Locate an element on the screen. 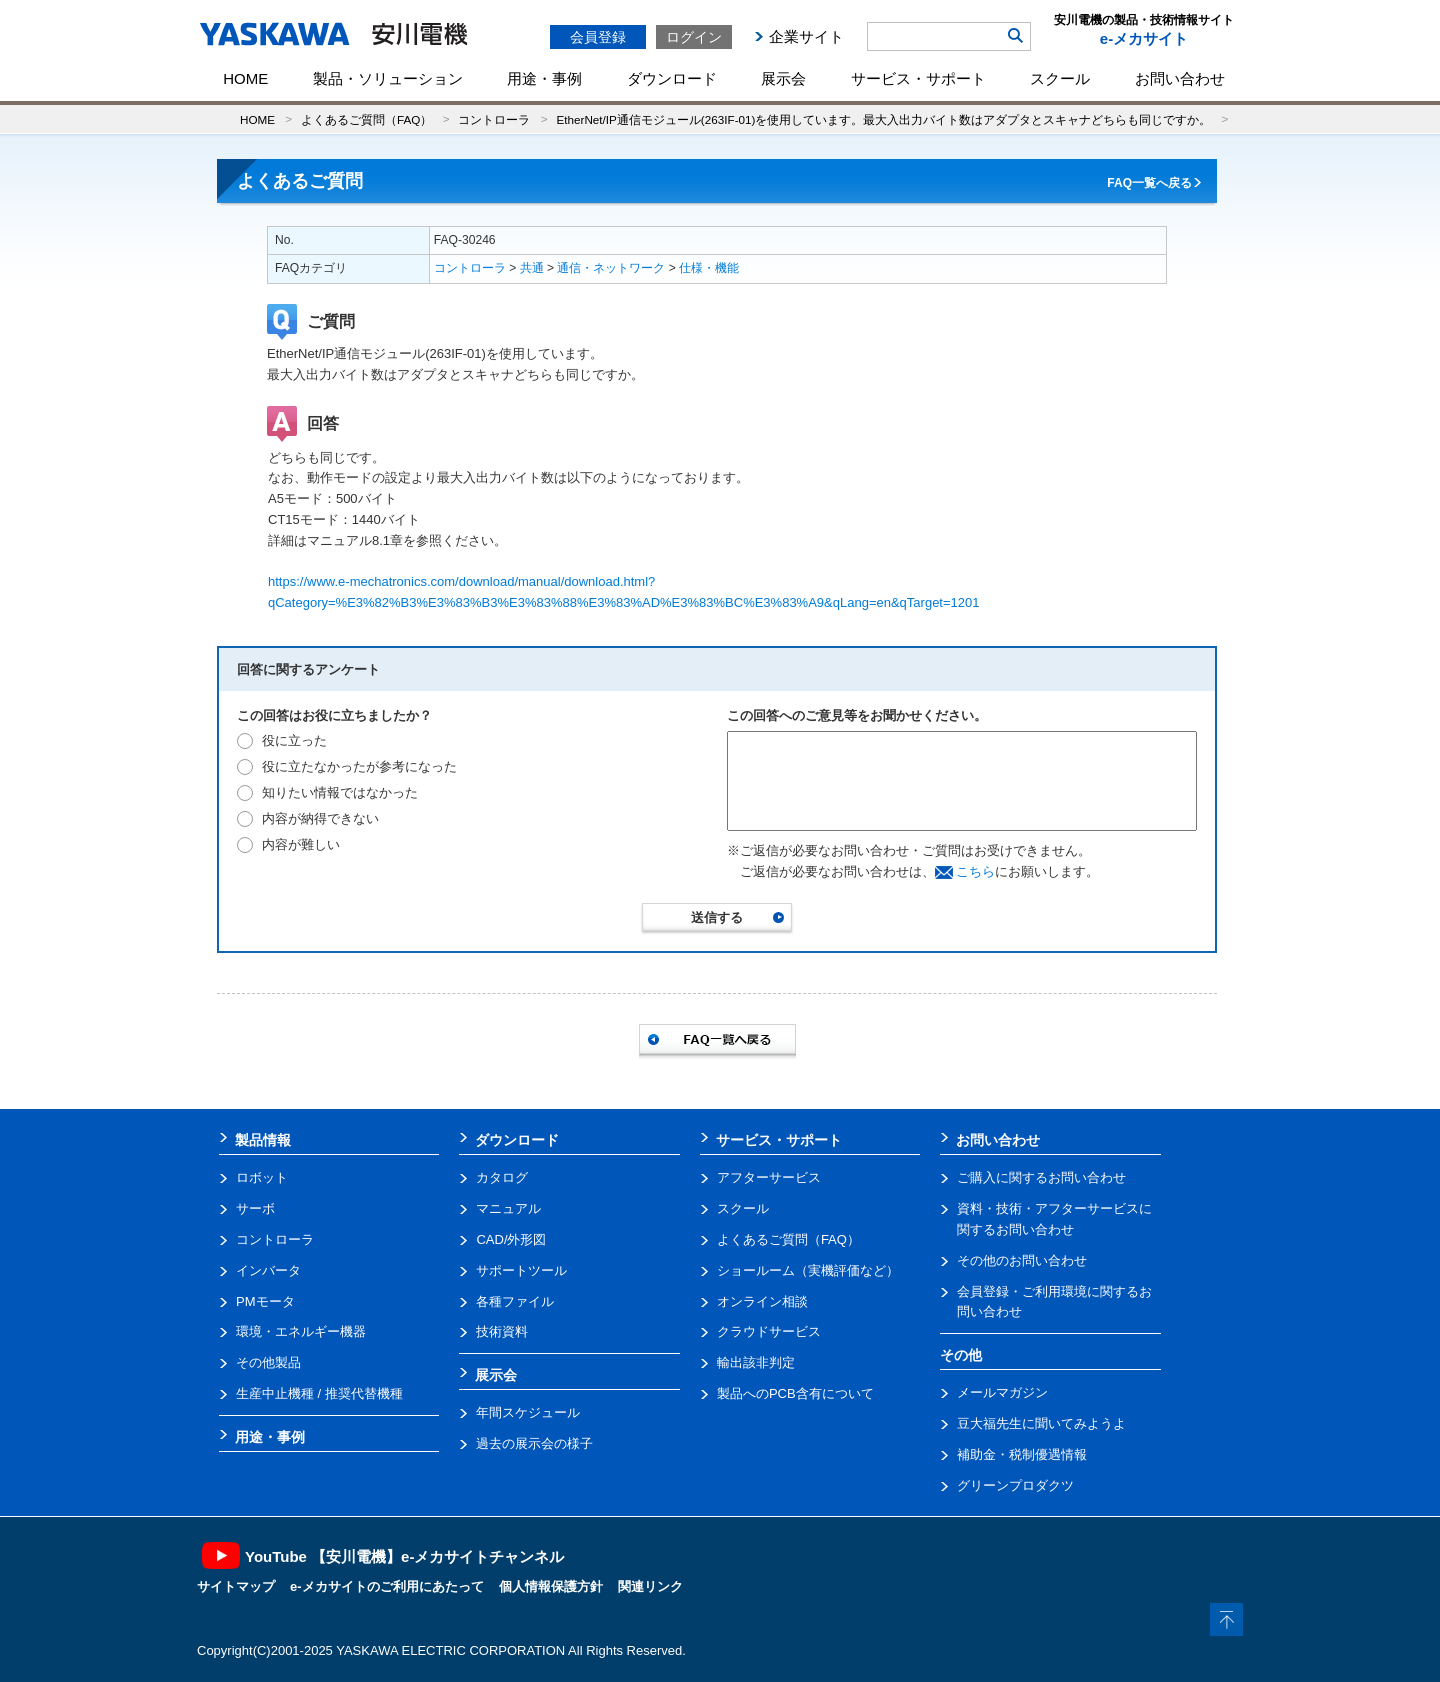  役に立たなかったが参考になった is located at coordinates (359, 766).